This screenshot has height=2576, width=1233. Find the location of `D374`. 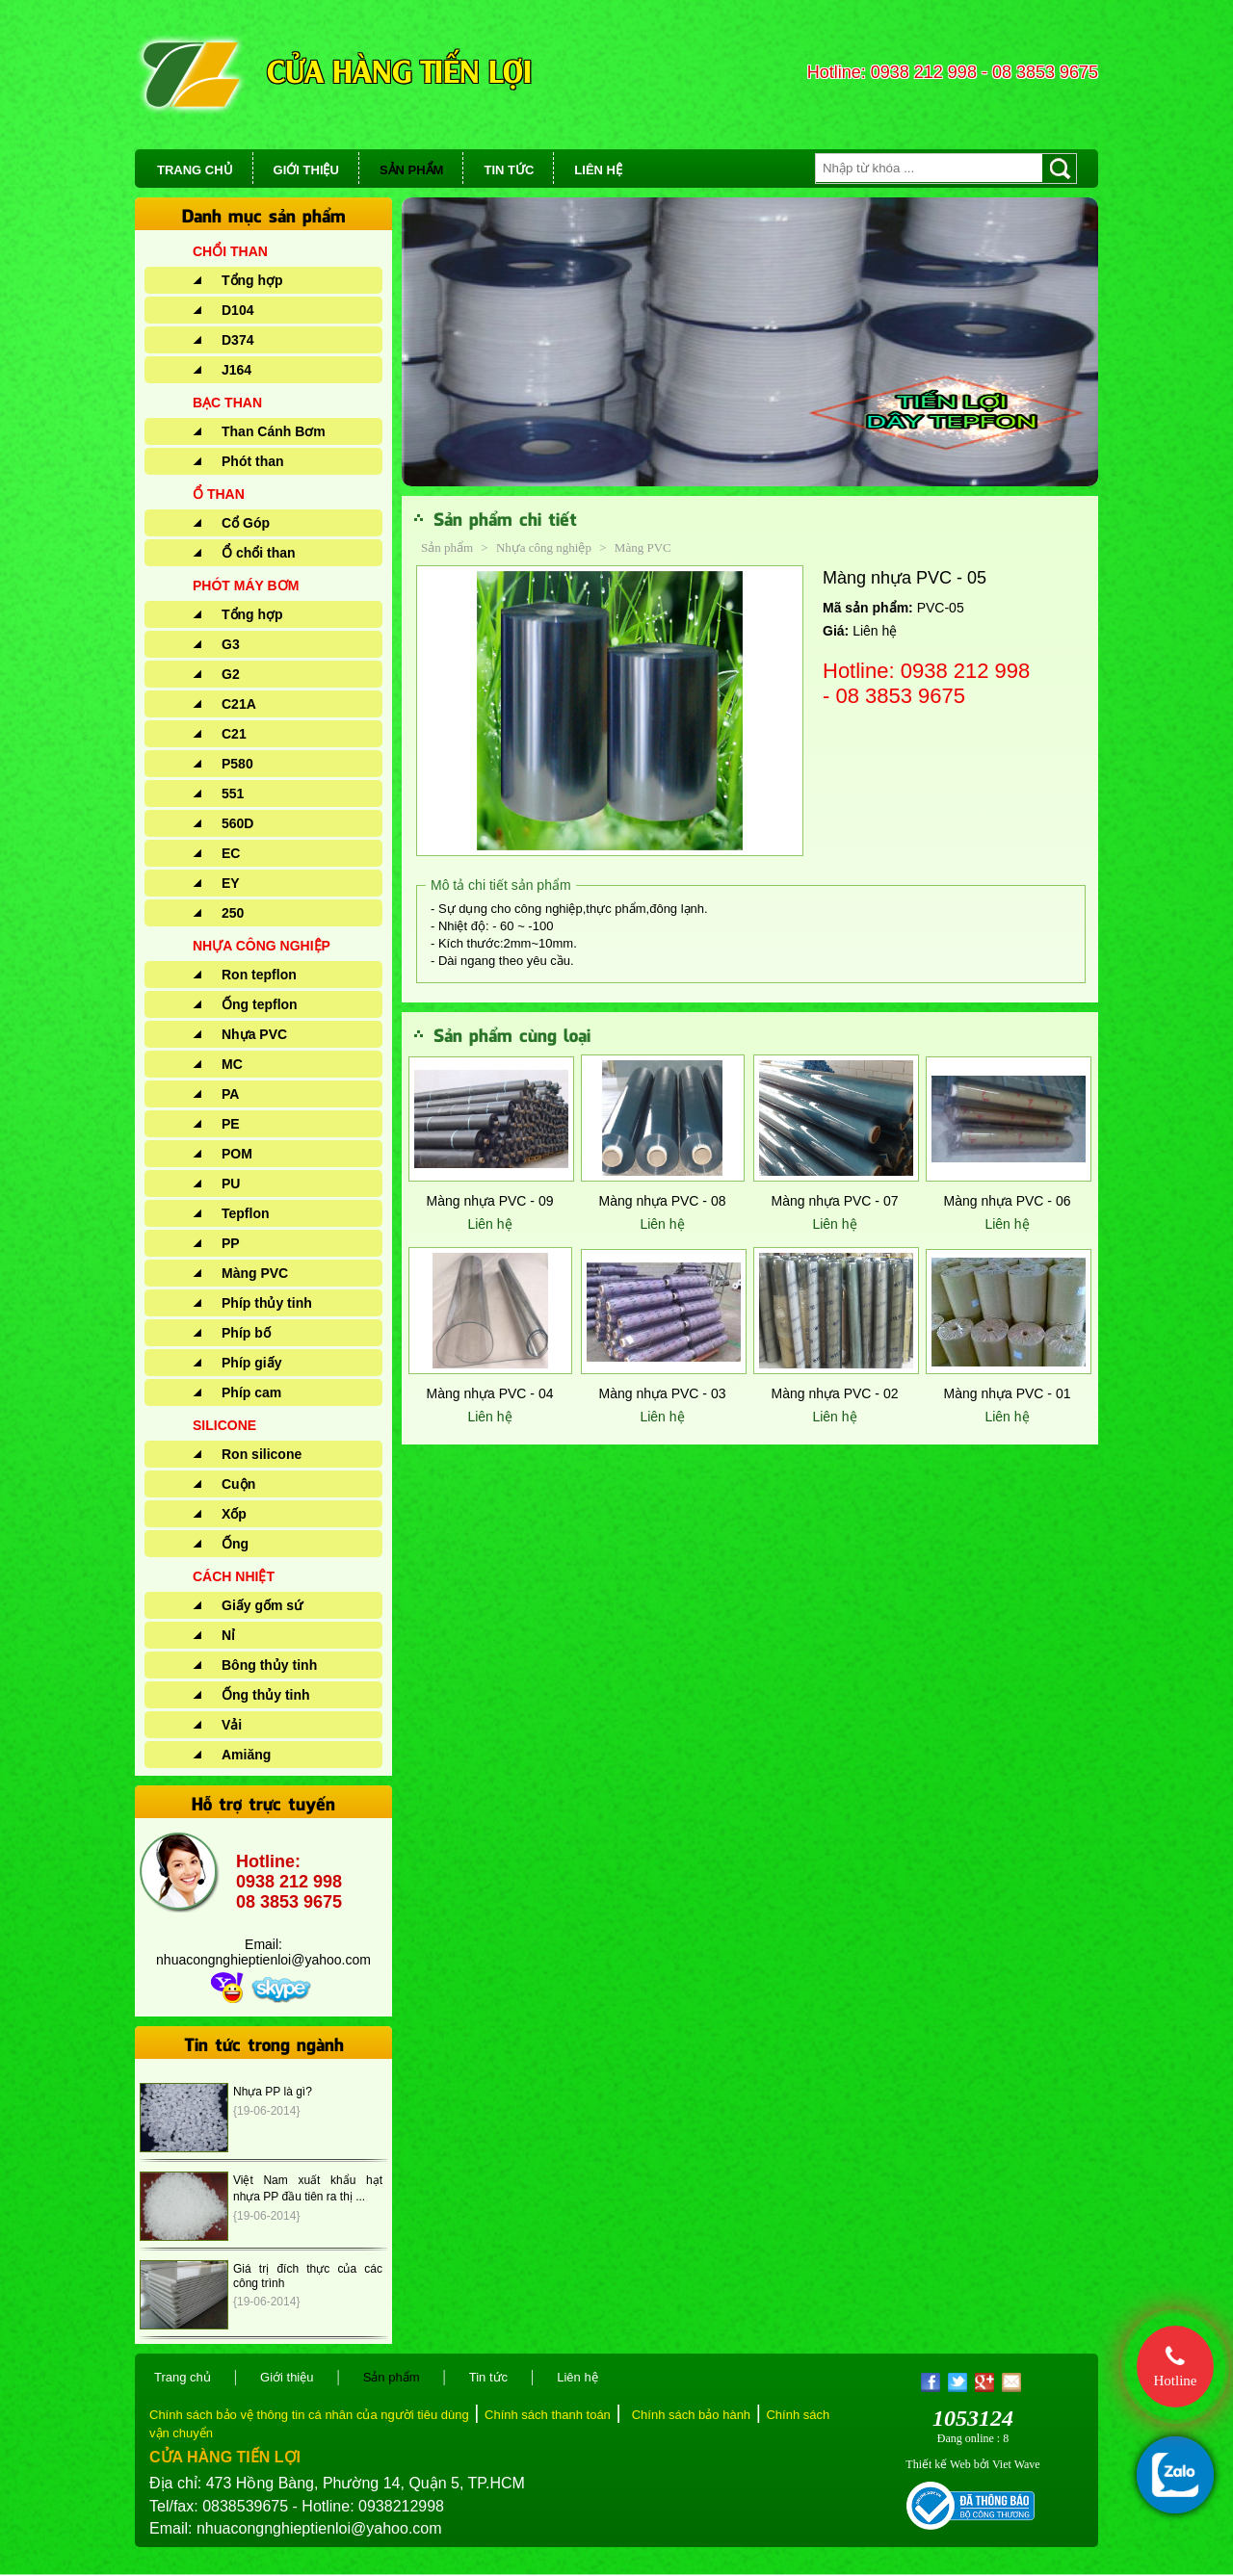

D374 is located at coordinates (237, 340).